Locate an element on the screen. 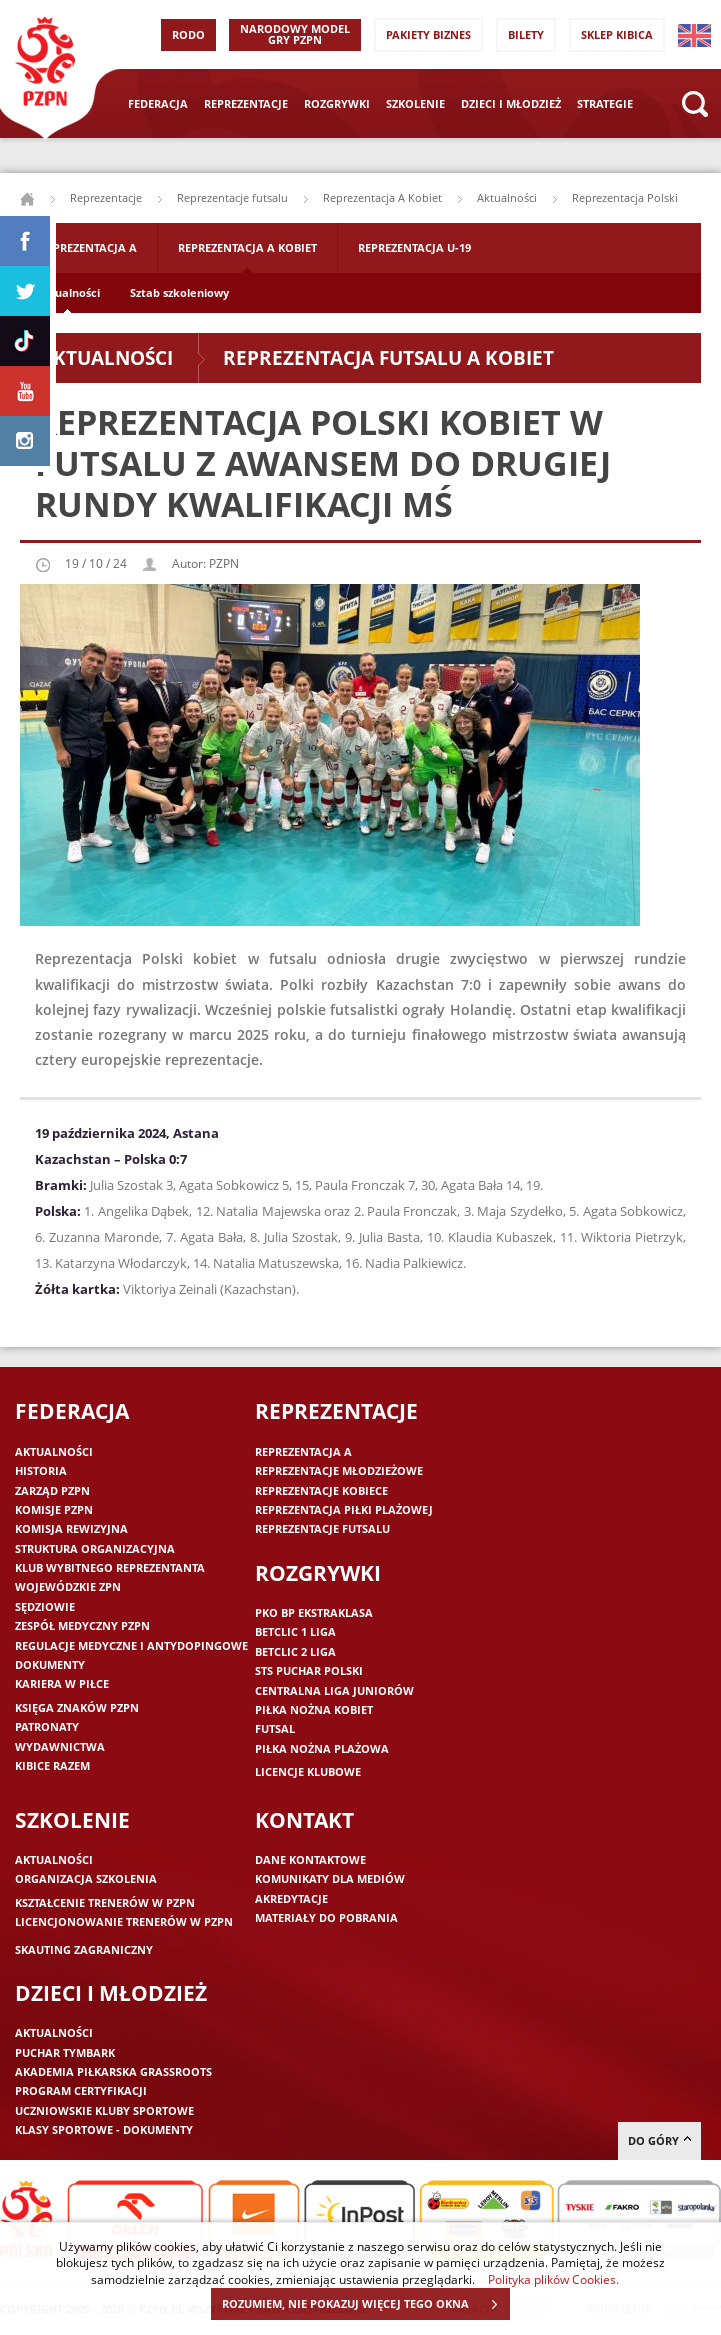  Pakiety Biznes is located at coordinates (428, 34).